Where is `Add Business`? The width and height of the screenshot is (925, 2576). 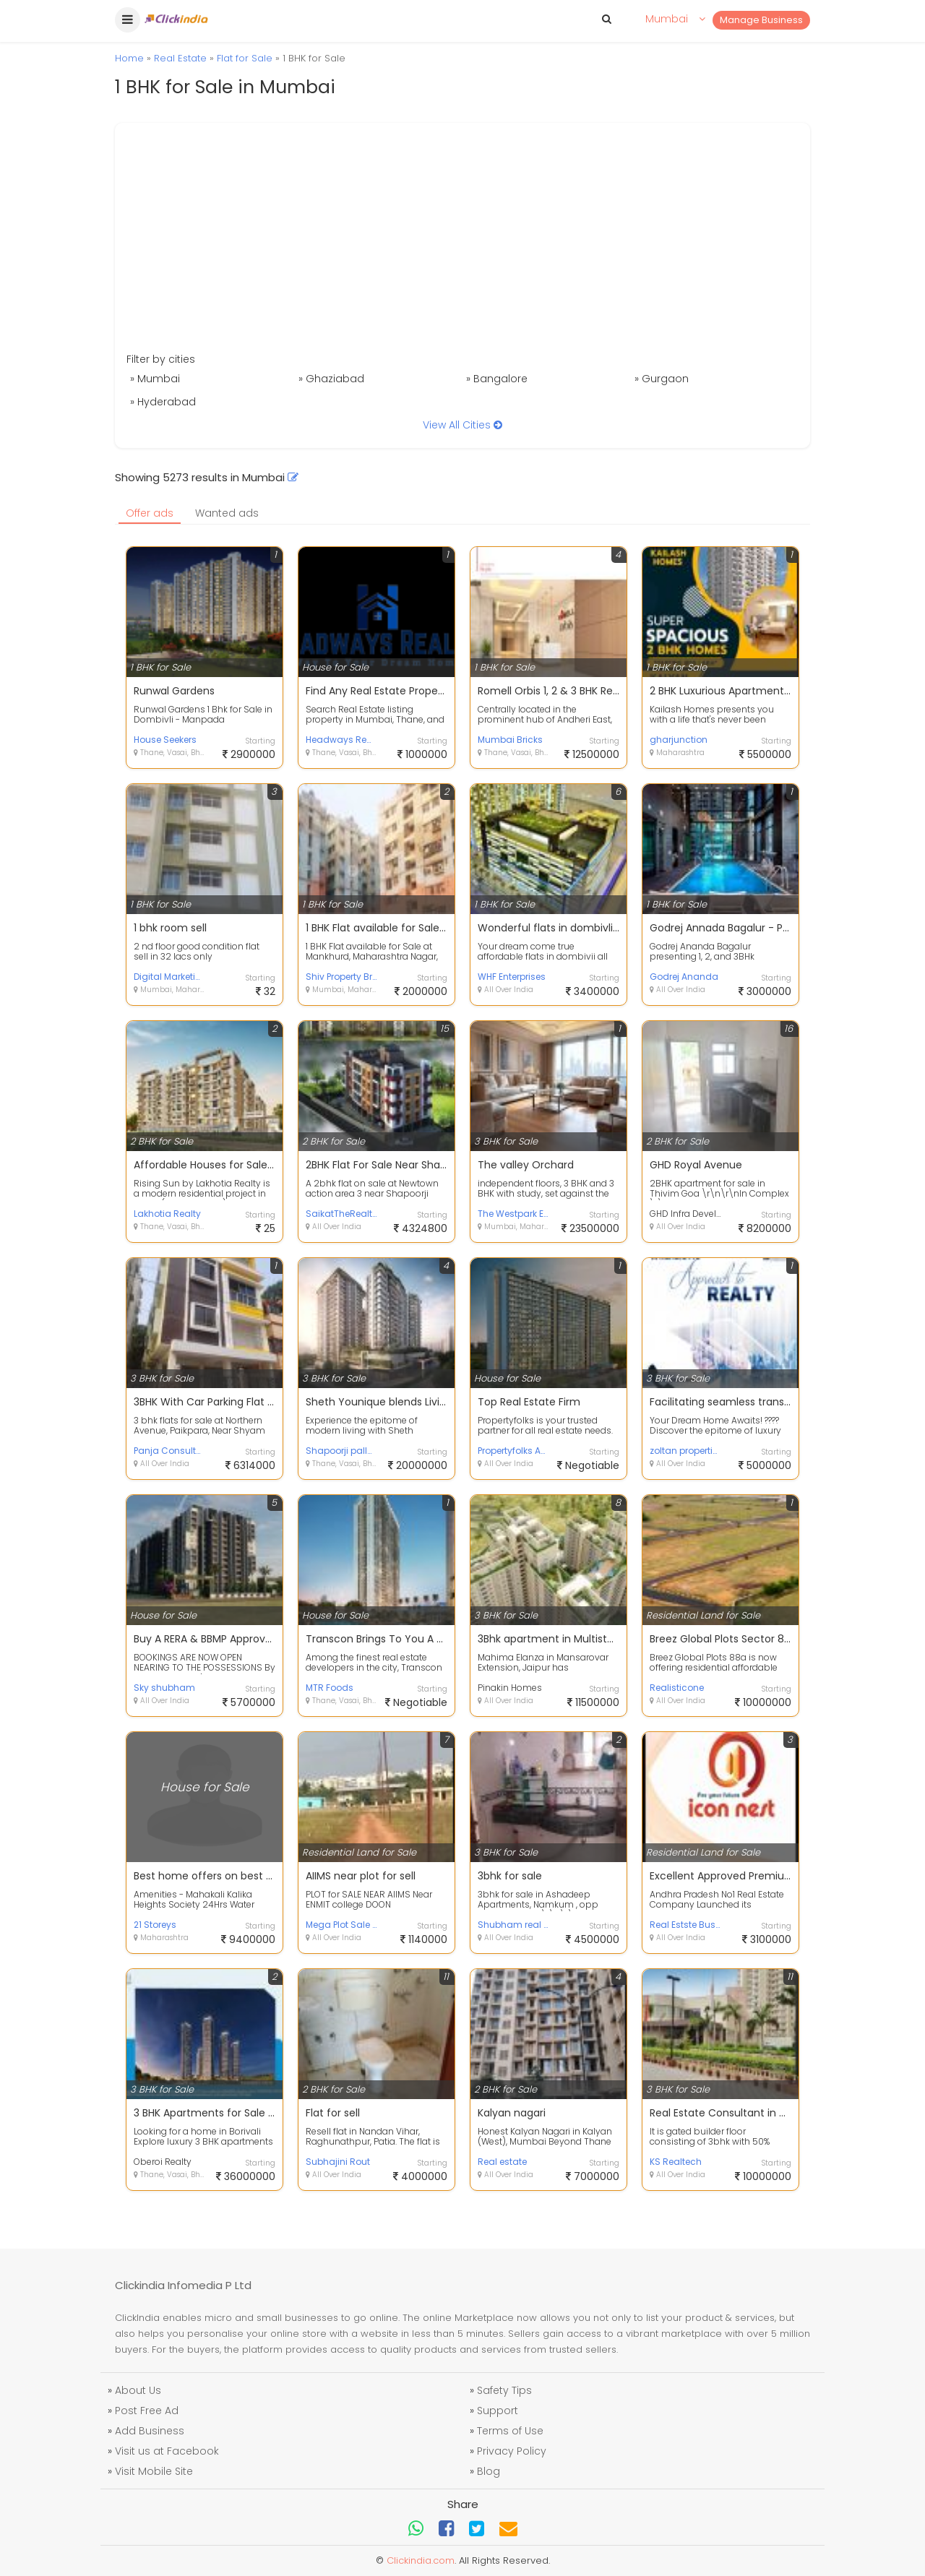 Add Business is located at coordinates (149, 2431).